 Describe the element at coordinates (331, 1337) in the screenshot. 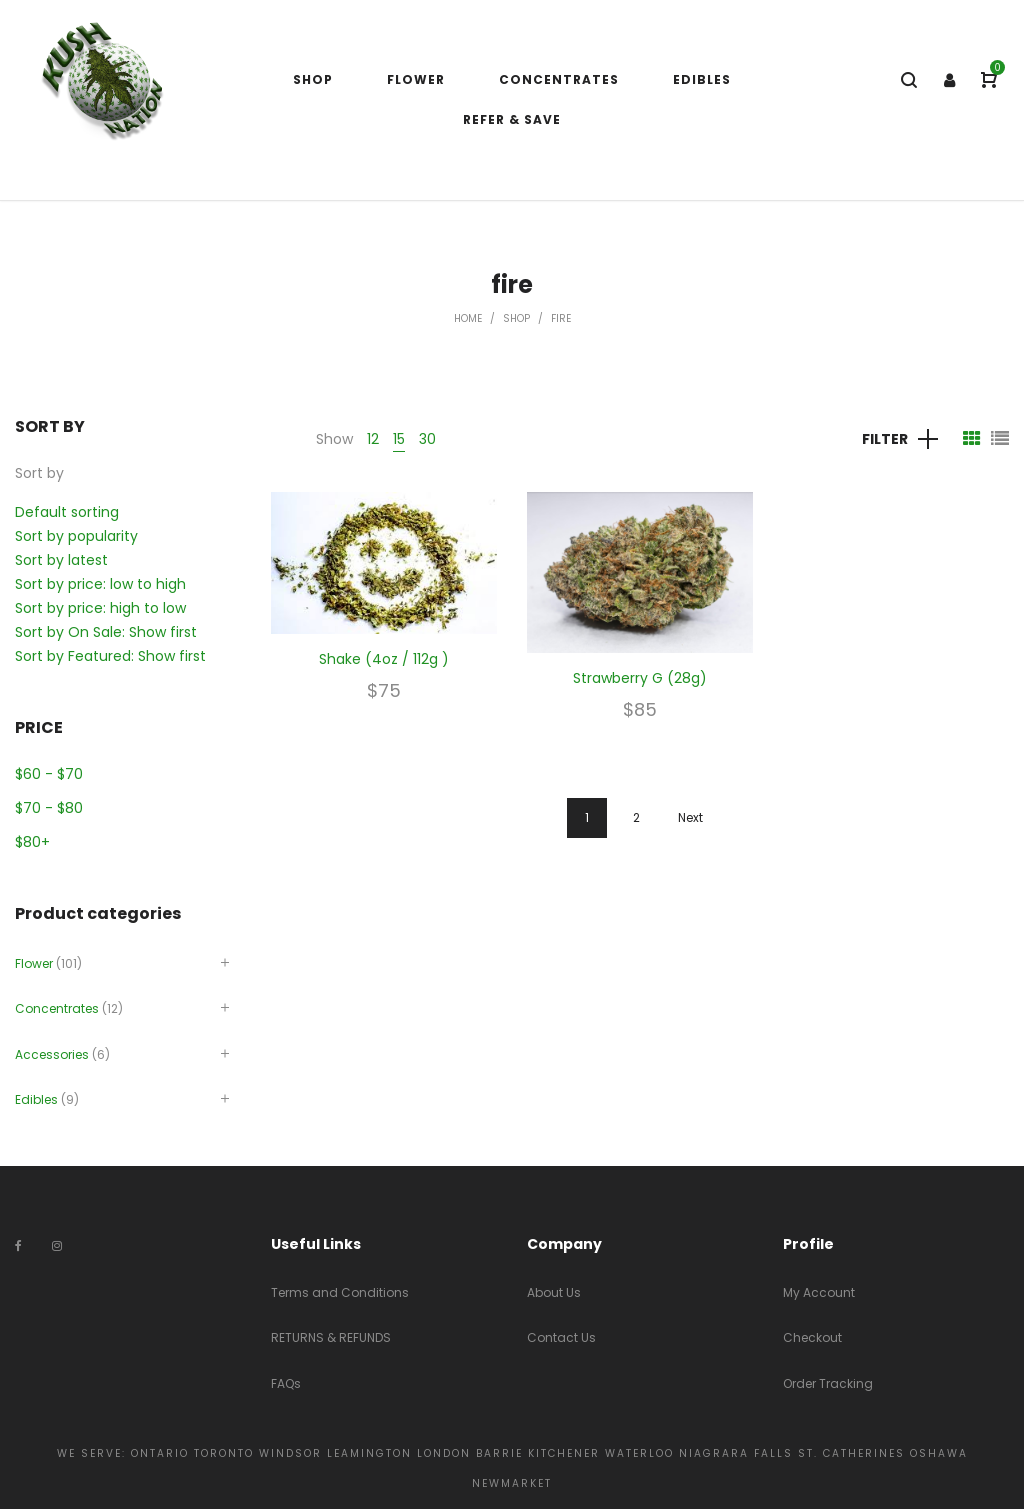

I see `RETURNS & REFUNDS` at that location.